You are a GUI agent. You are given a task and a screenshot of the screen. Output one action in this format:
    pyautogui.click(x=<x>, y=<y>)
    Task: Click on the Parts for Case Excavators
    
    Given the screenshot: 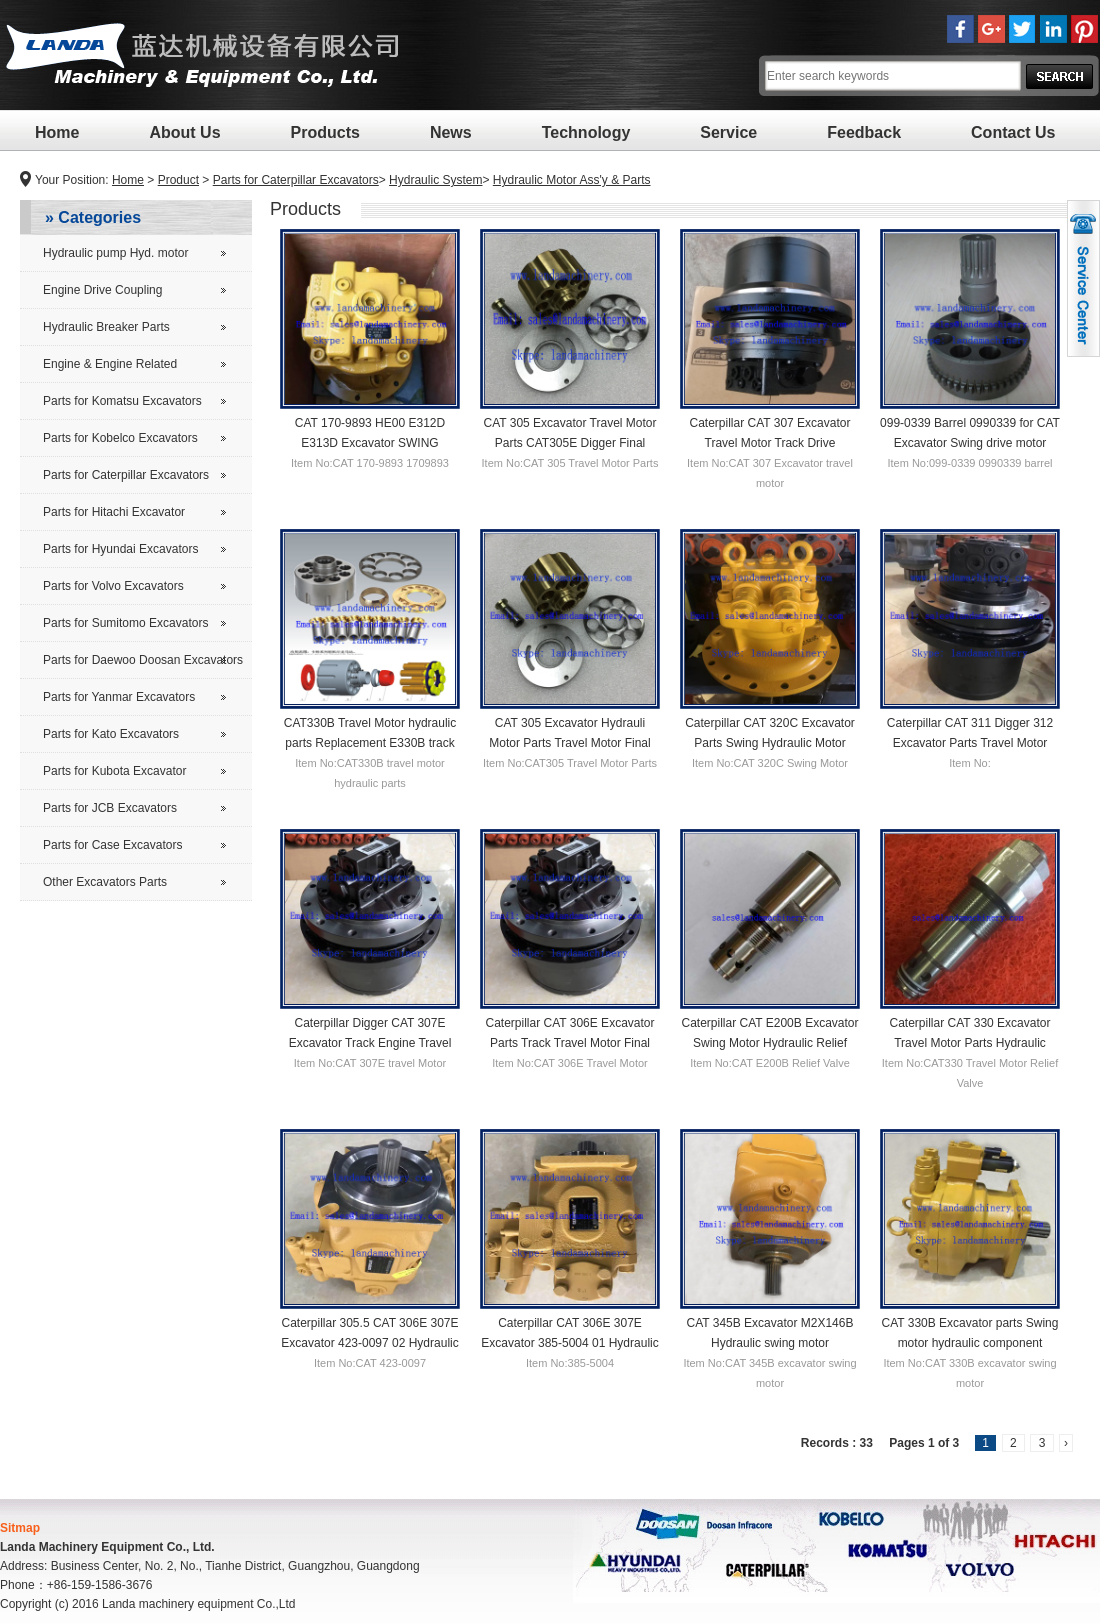 What is the action you would take?
    pyautogui.click(x=112, y=845)
    